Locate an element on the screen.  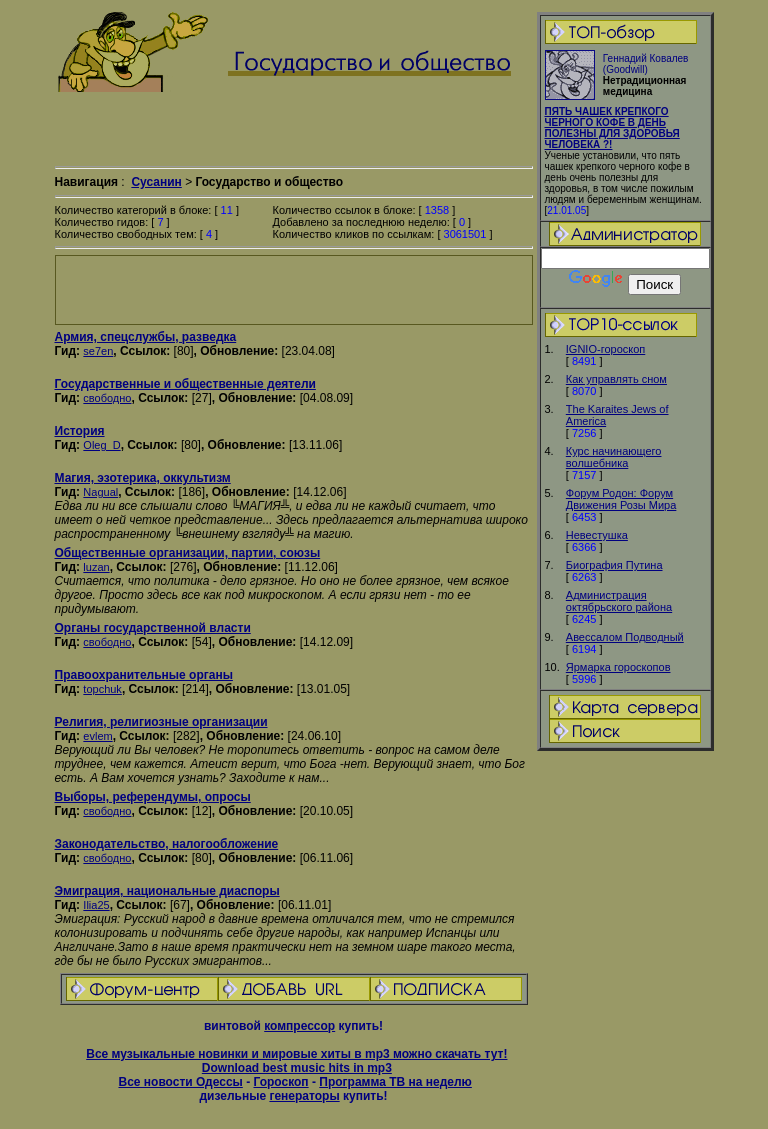
Ilia25 is located at coordinates (96, 905).